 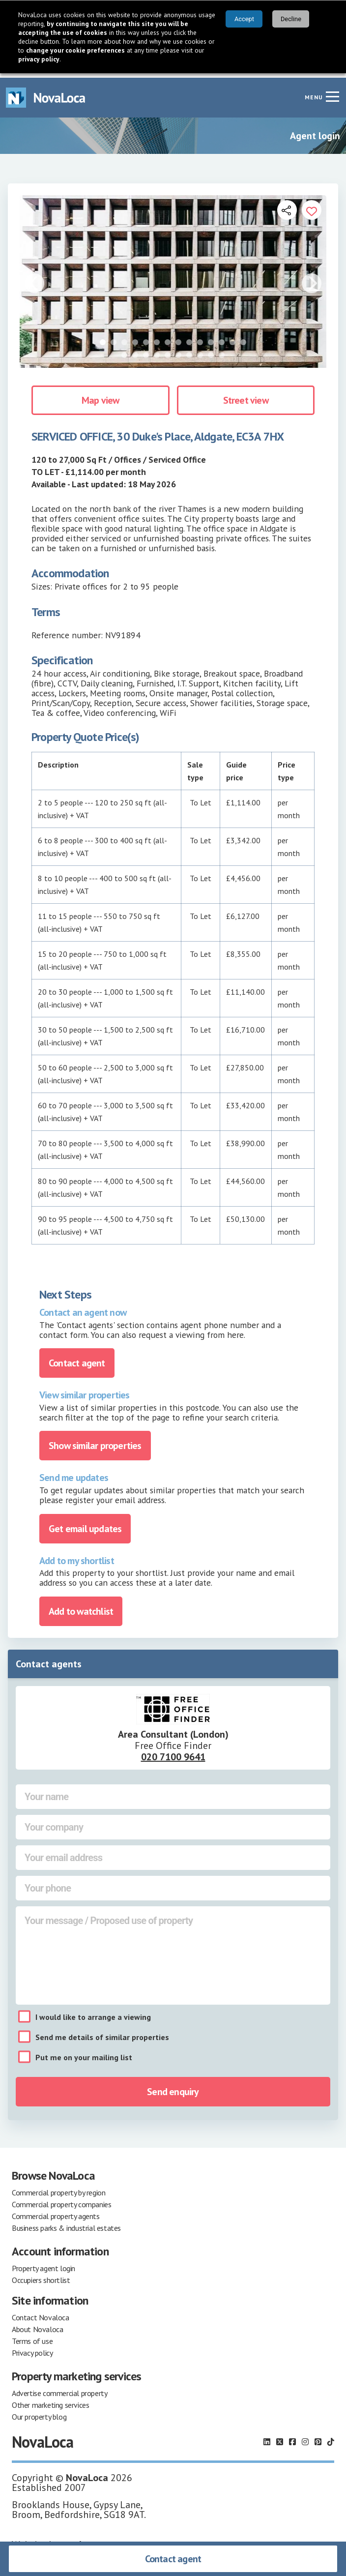 I want to click on privacy policy, so click(x=38, y=59).